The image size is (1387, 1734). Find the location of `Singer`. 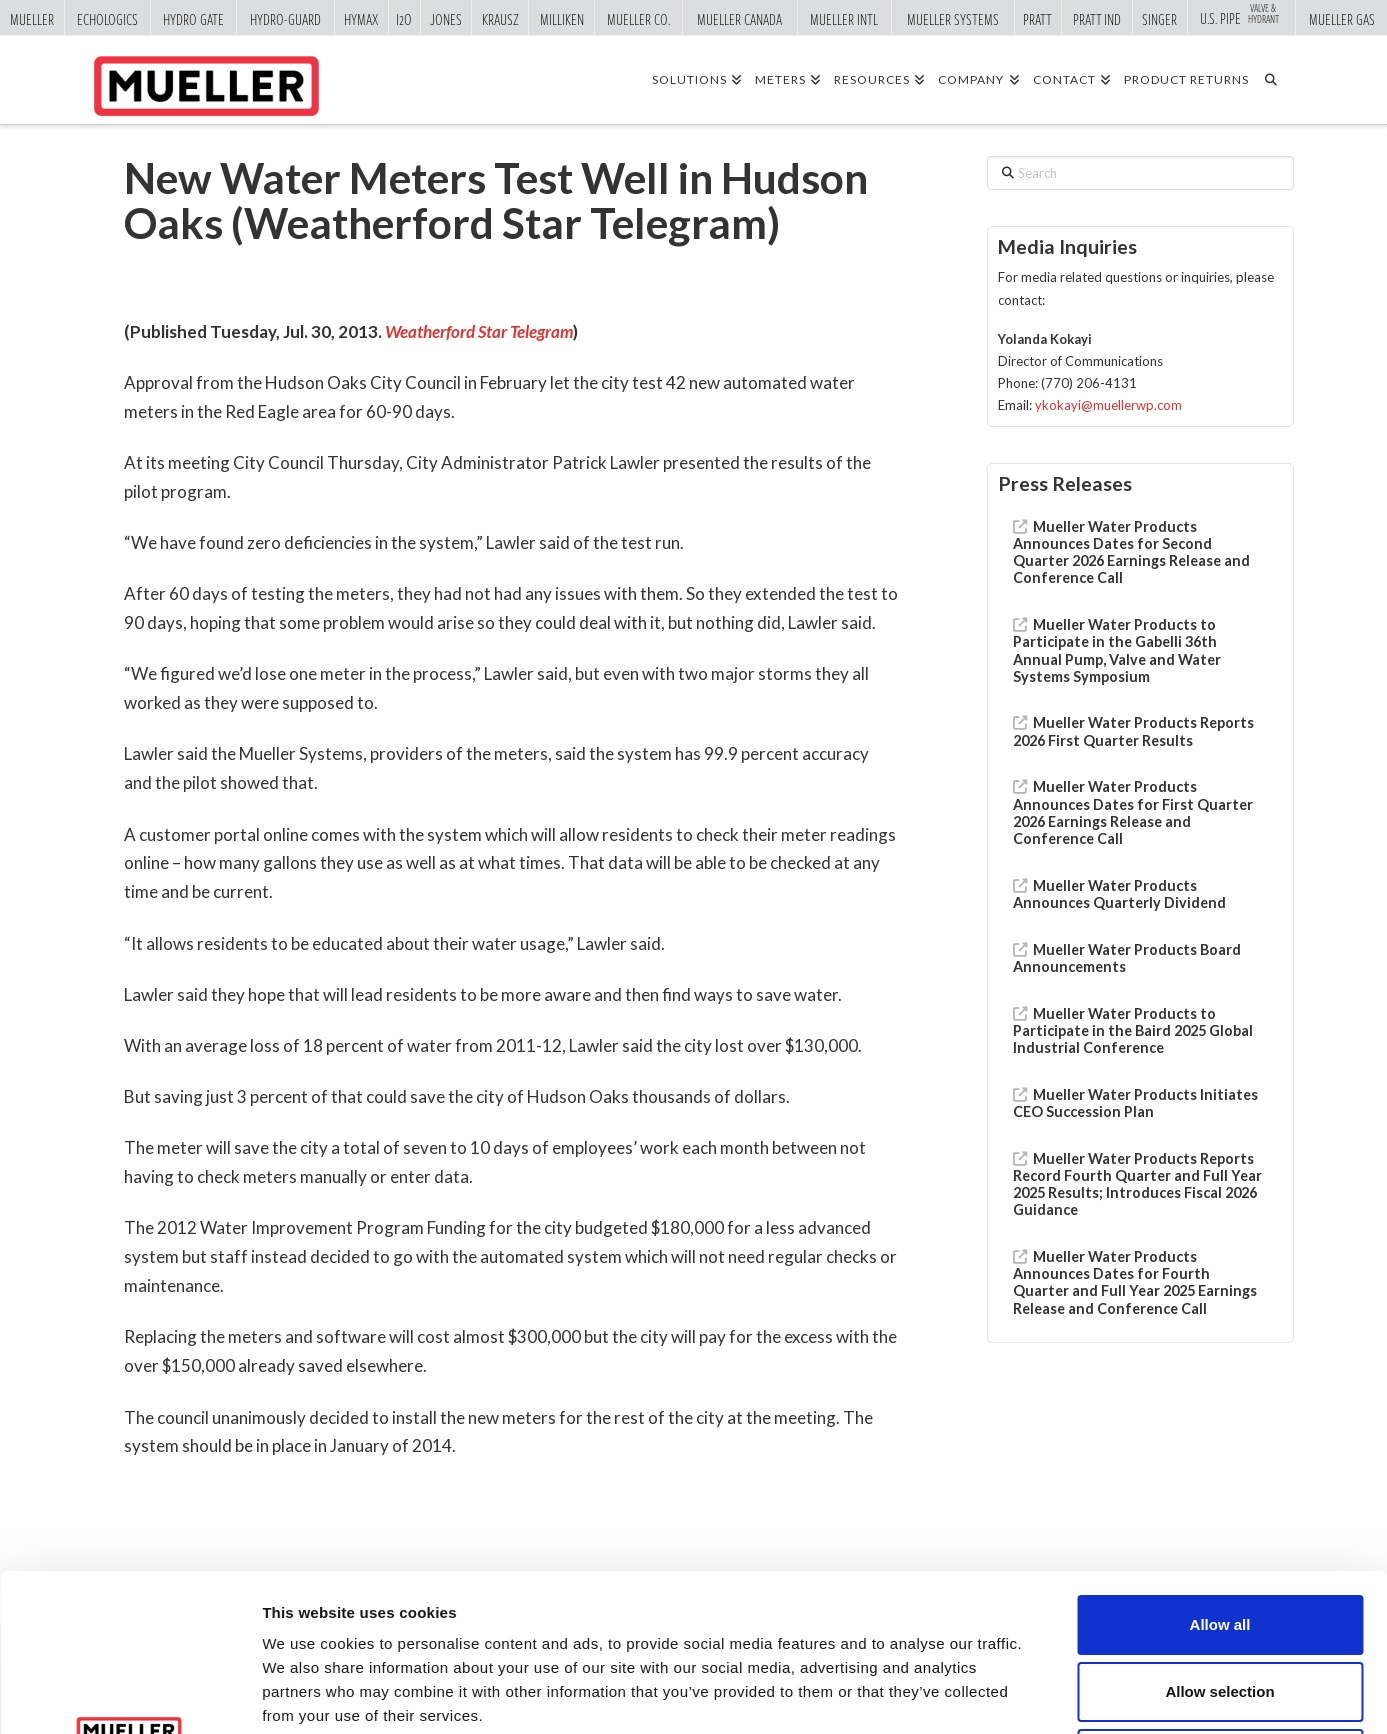

Singer is located at coordinates (1159, 18).